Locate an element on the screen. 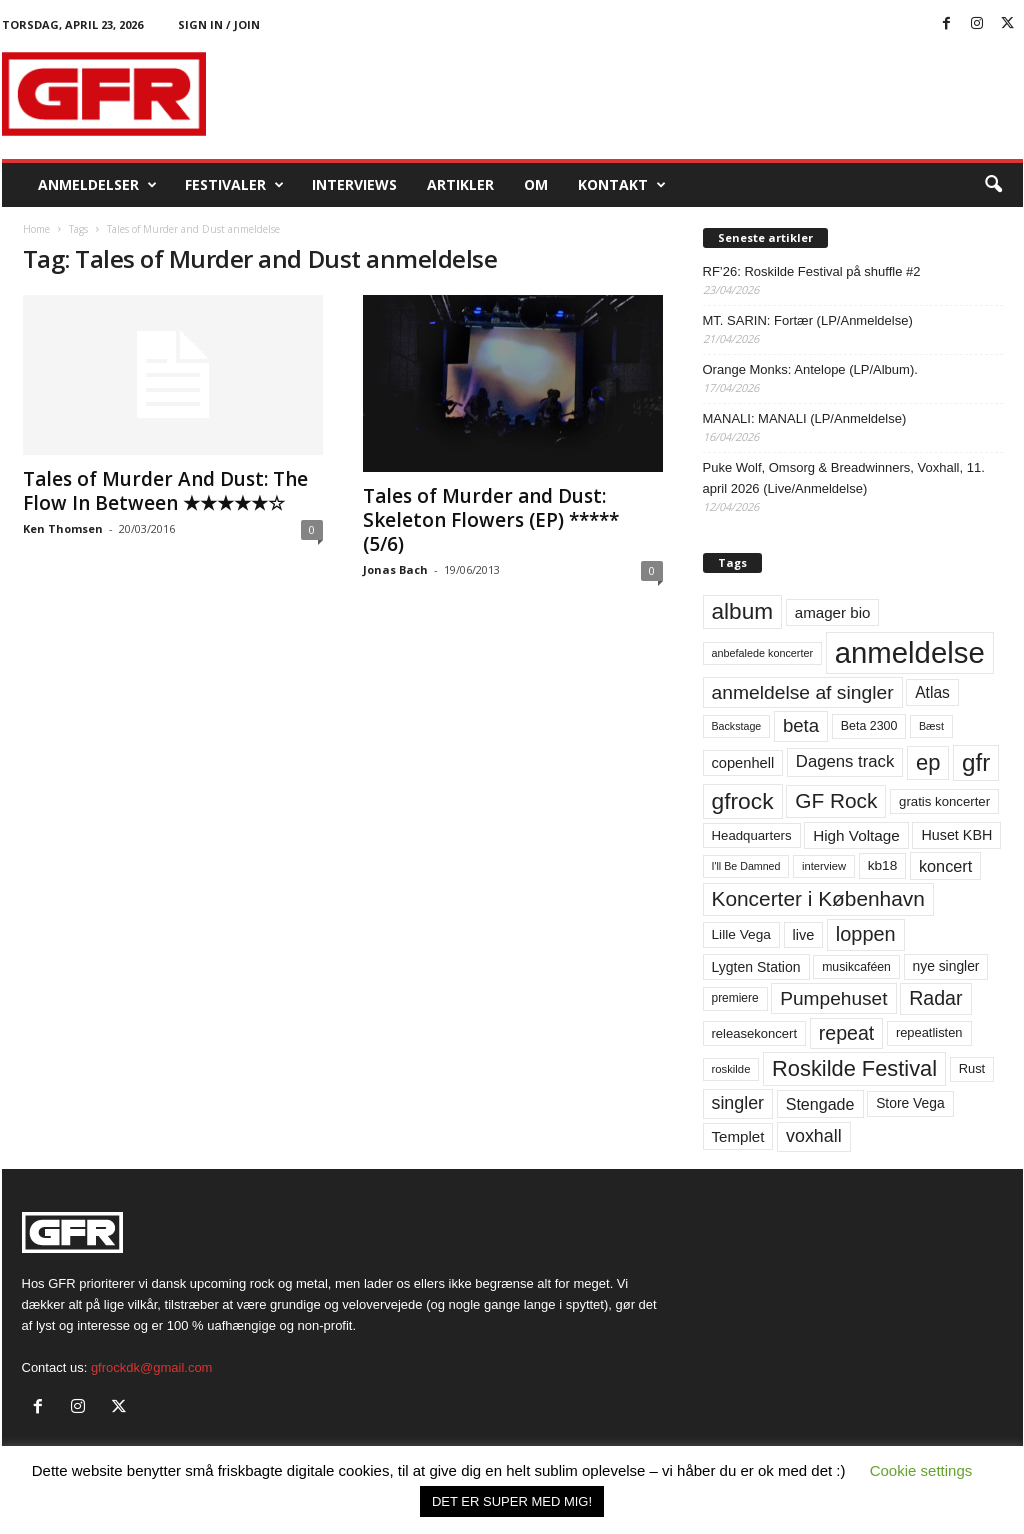 The image size is (1024, 1534). Bæst [Bæst (44 elementer)] is located at coordinates (931, 726).